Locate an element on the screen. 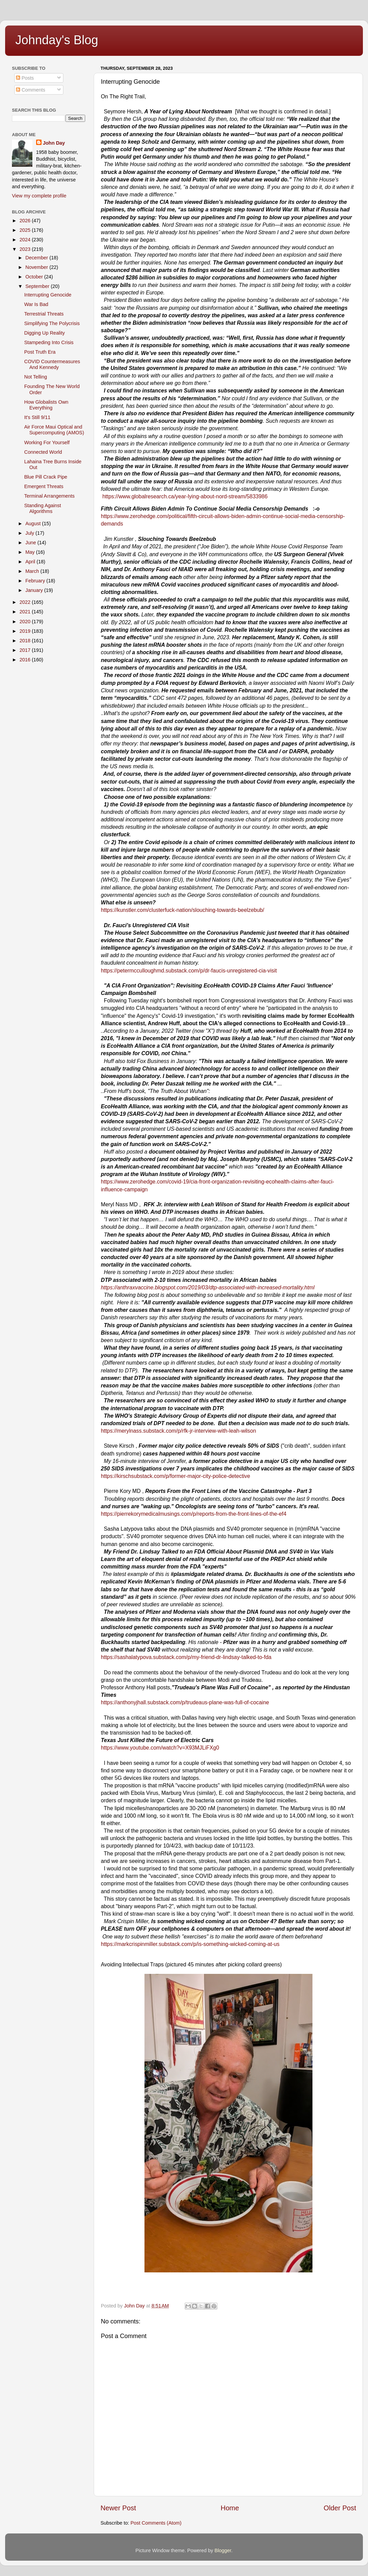 Image resolution: width=368 pixels, height=2576 pixels. October is located at coordinates (35, 276).